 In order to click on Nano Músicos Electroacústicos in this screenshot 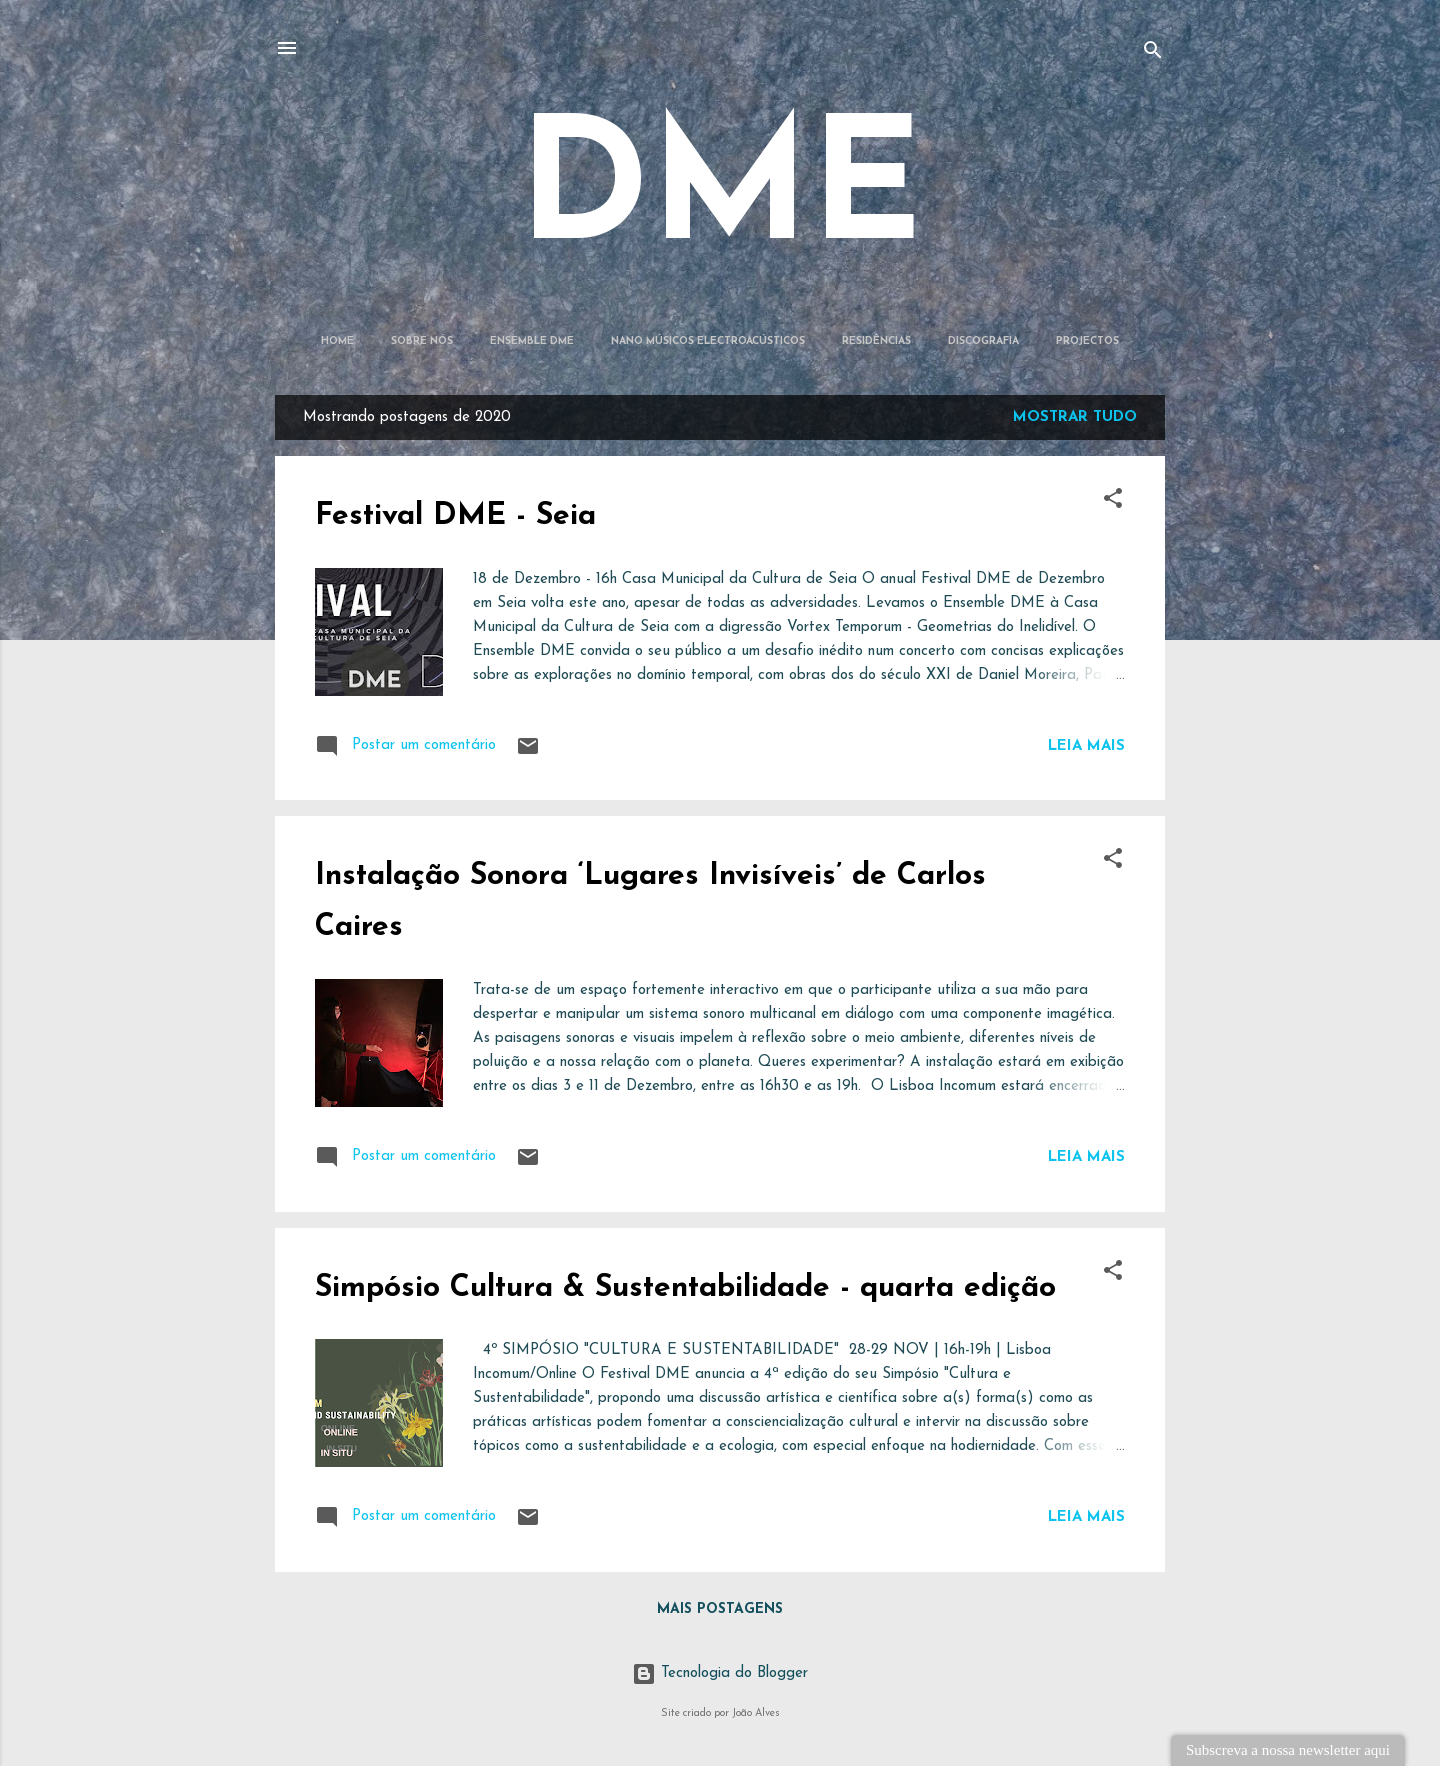, I will do `click(708, 341)`.